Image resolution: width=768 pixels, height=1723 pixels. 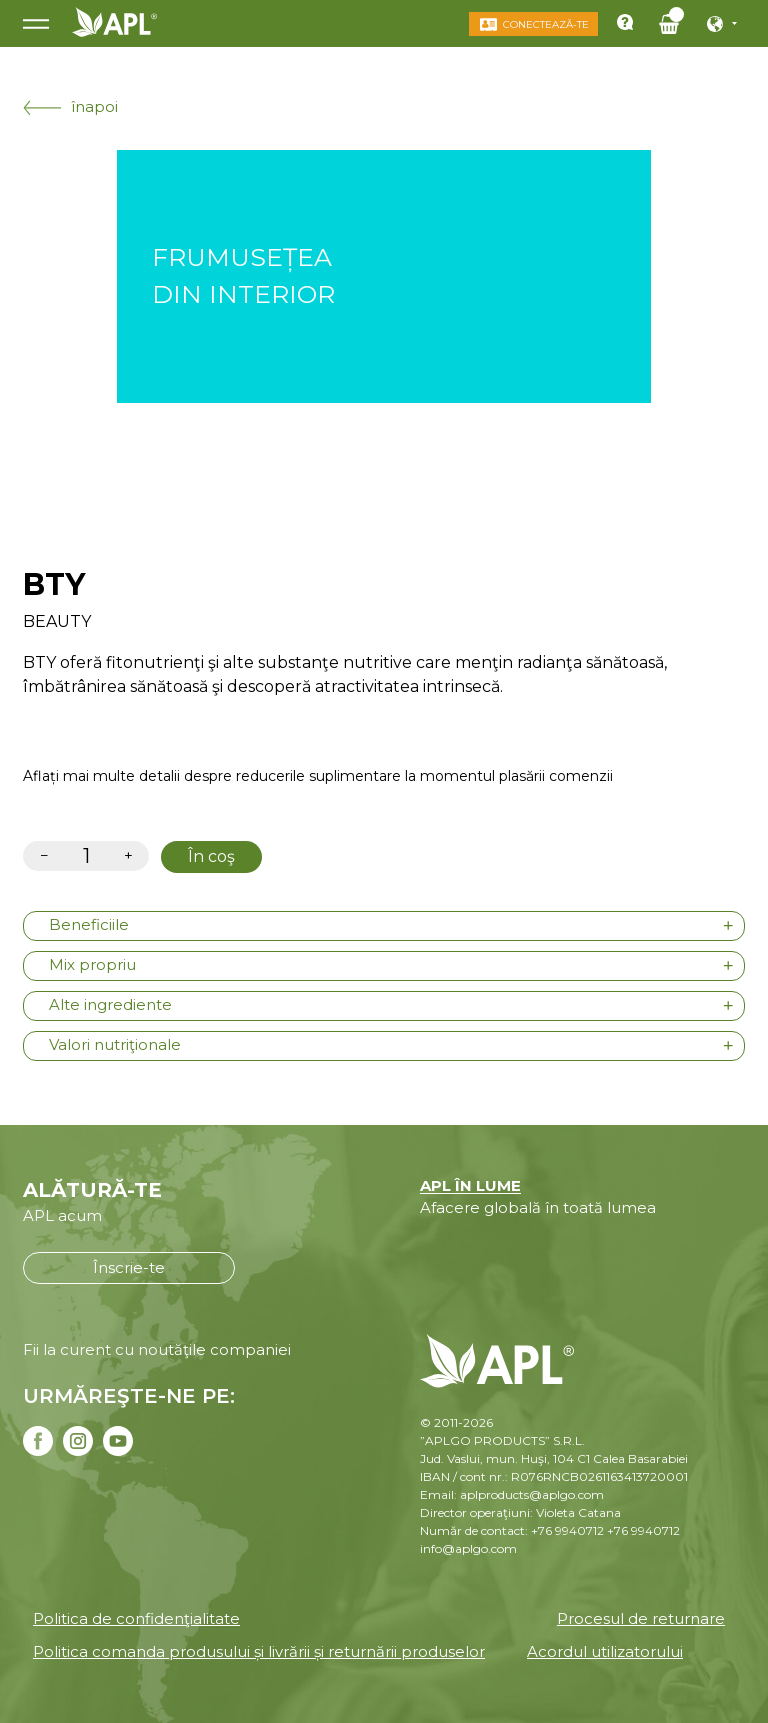 I want to click on Politica comanda produsului și livrării și returnării produselor, so click(x=259, y=1651).